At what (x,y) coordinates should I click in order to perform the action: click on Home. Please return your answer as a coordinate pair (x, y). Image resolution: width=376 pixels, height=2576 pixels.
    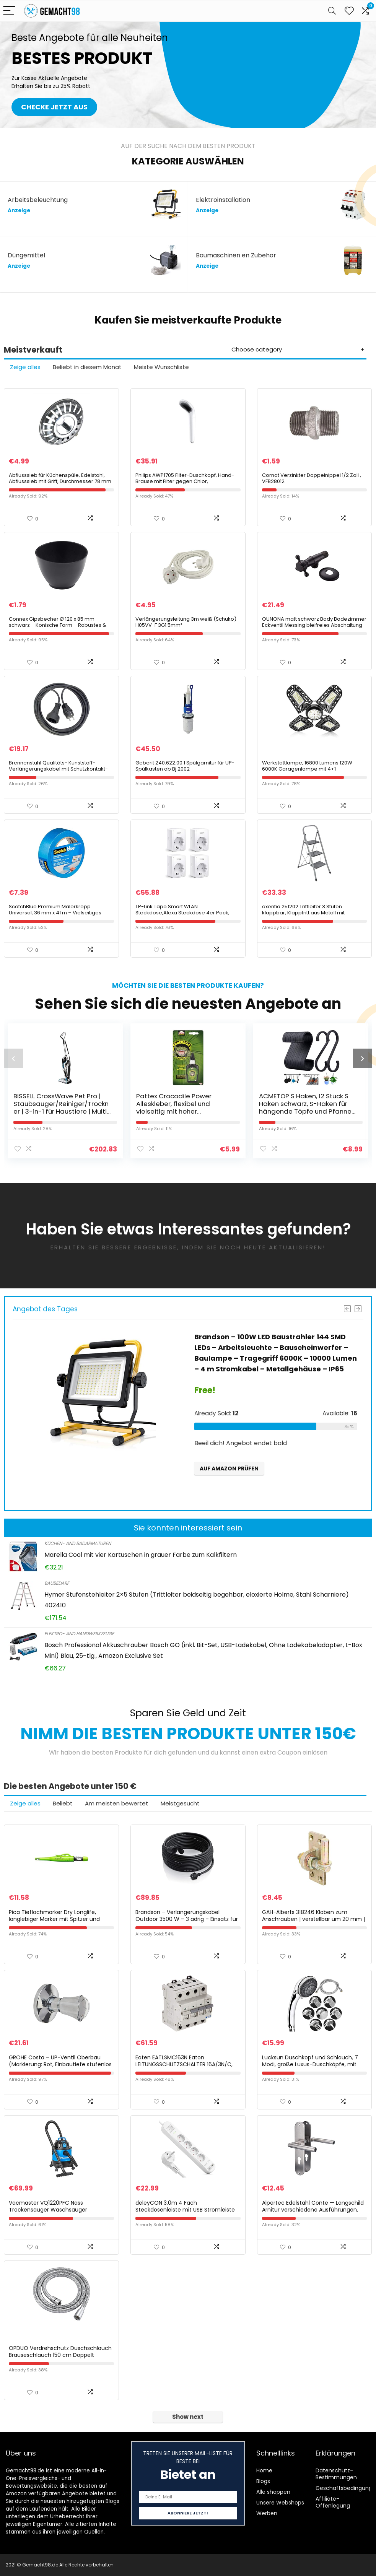
    Looking at the image, I should click on (264, 2470).